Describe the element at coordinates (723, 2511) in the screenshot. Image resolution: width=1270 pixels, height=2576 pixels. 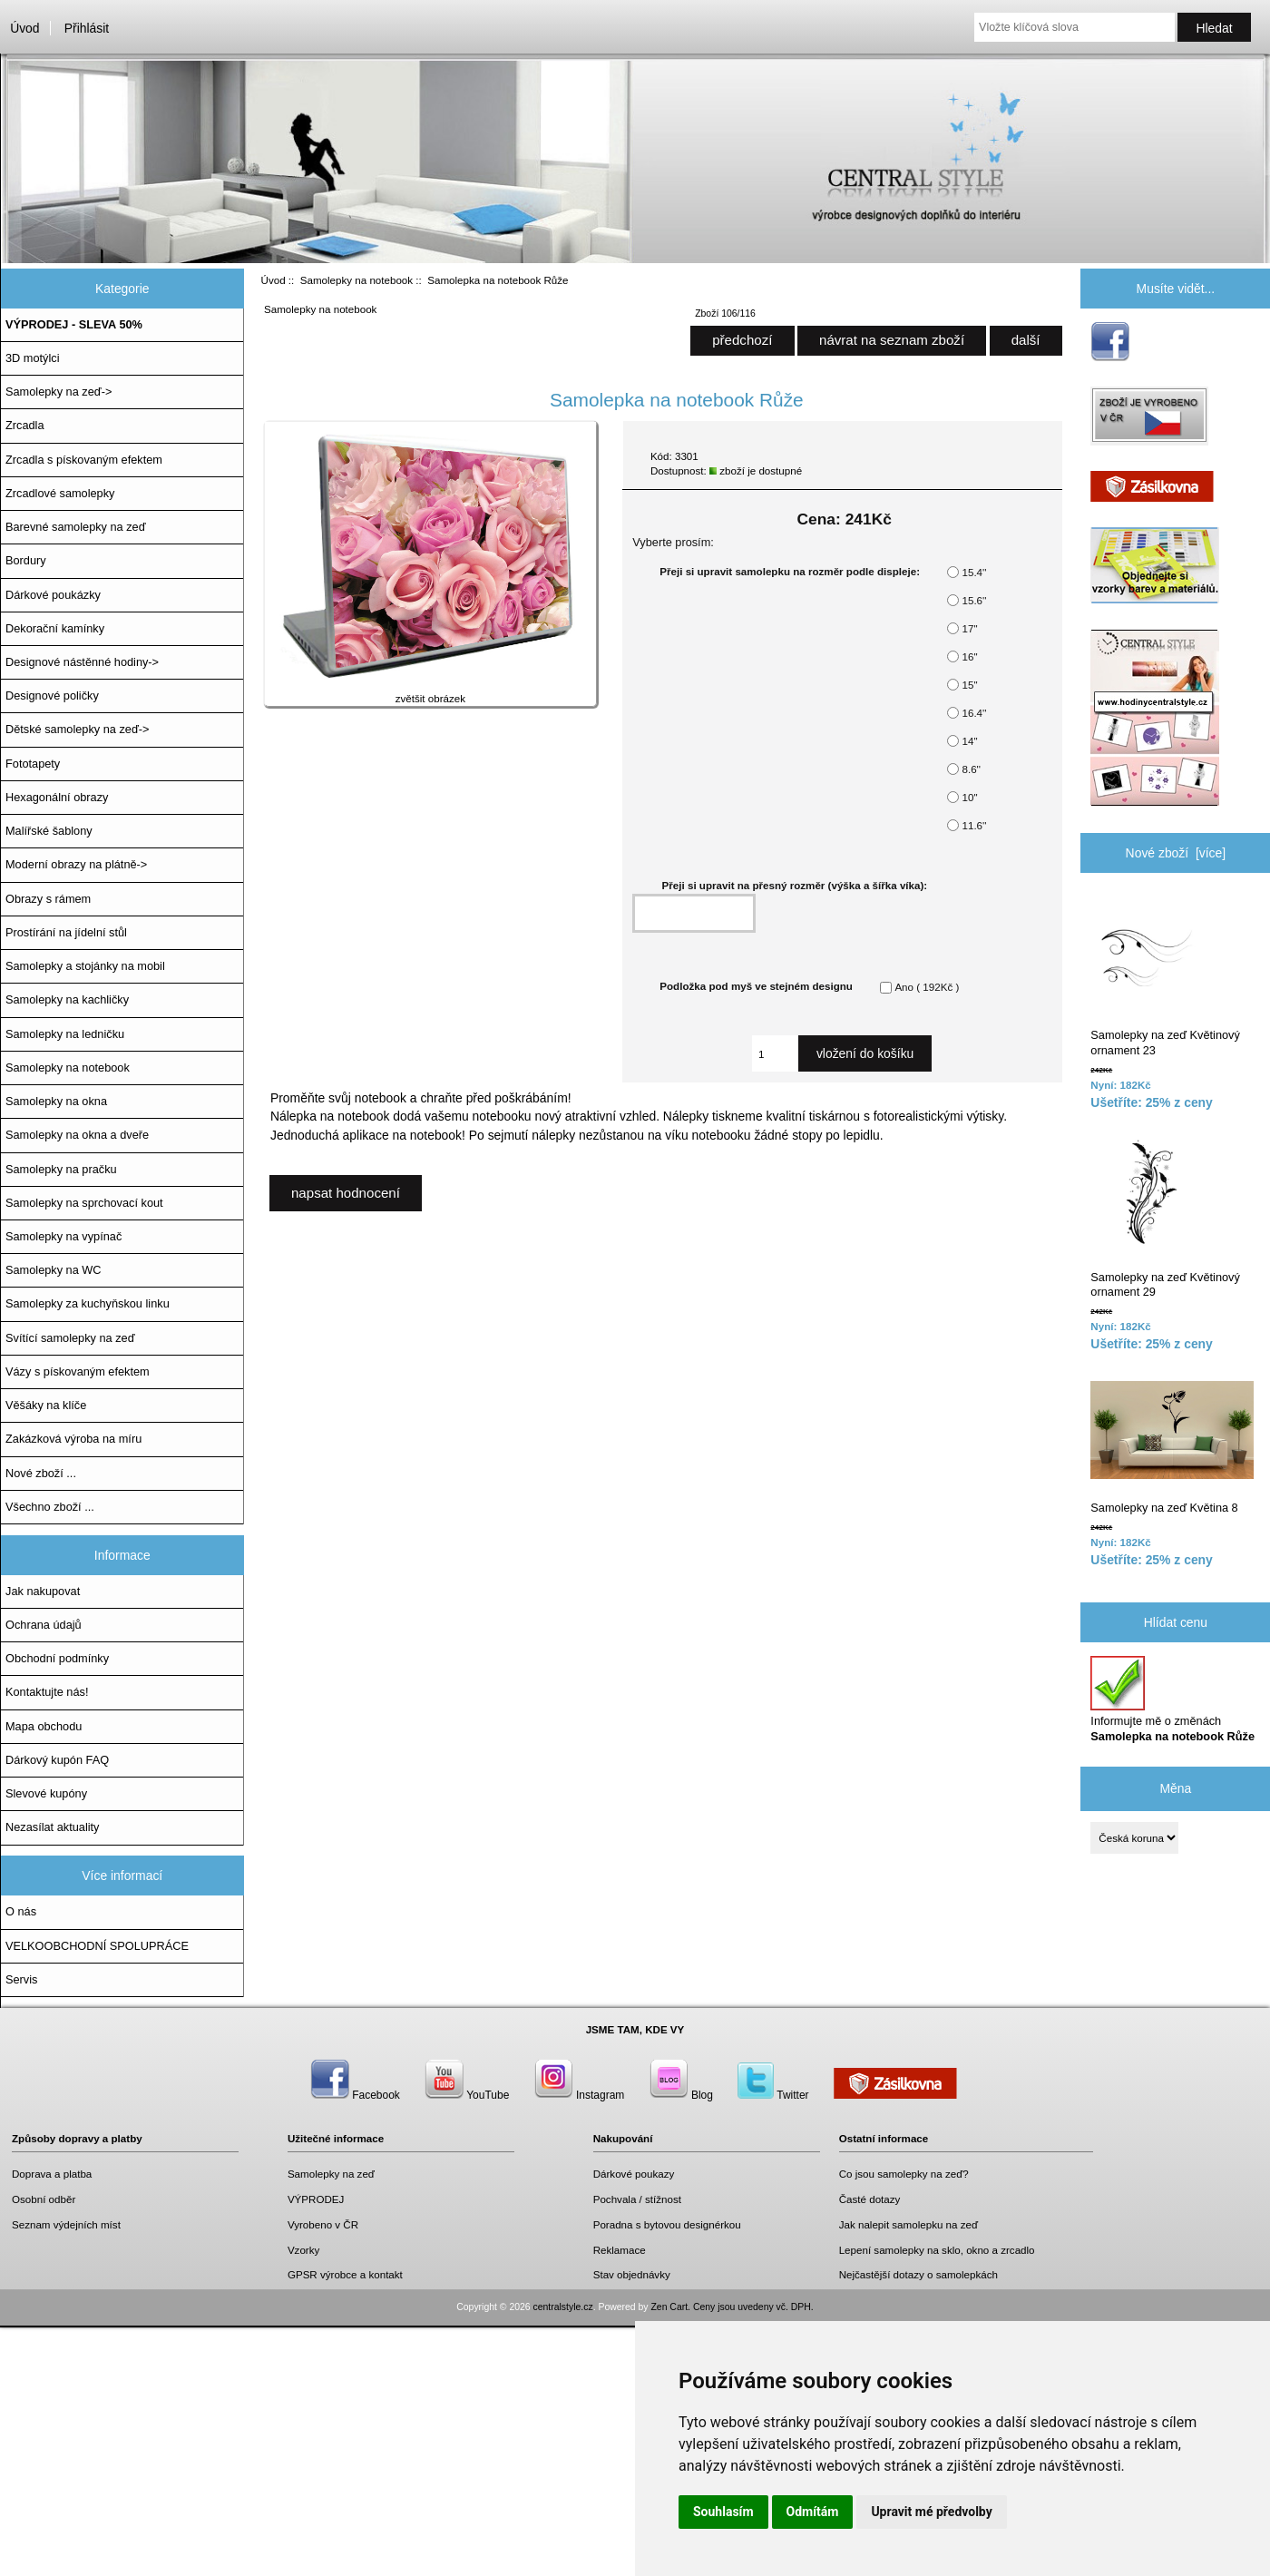
I see `Souhlasím [button]` at that location.